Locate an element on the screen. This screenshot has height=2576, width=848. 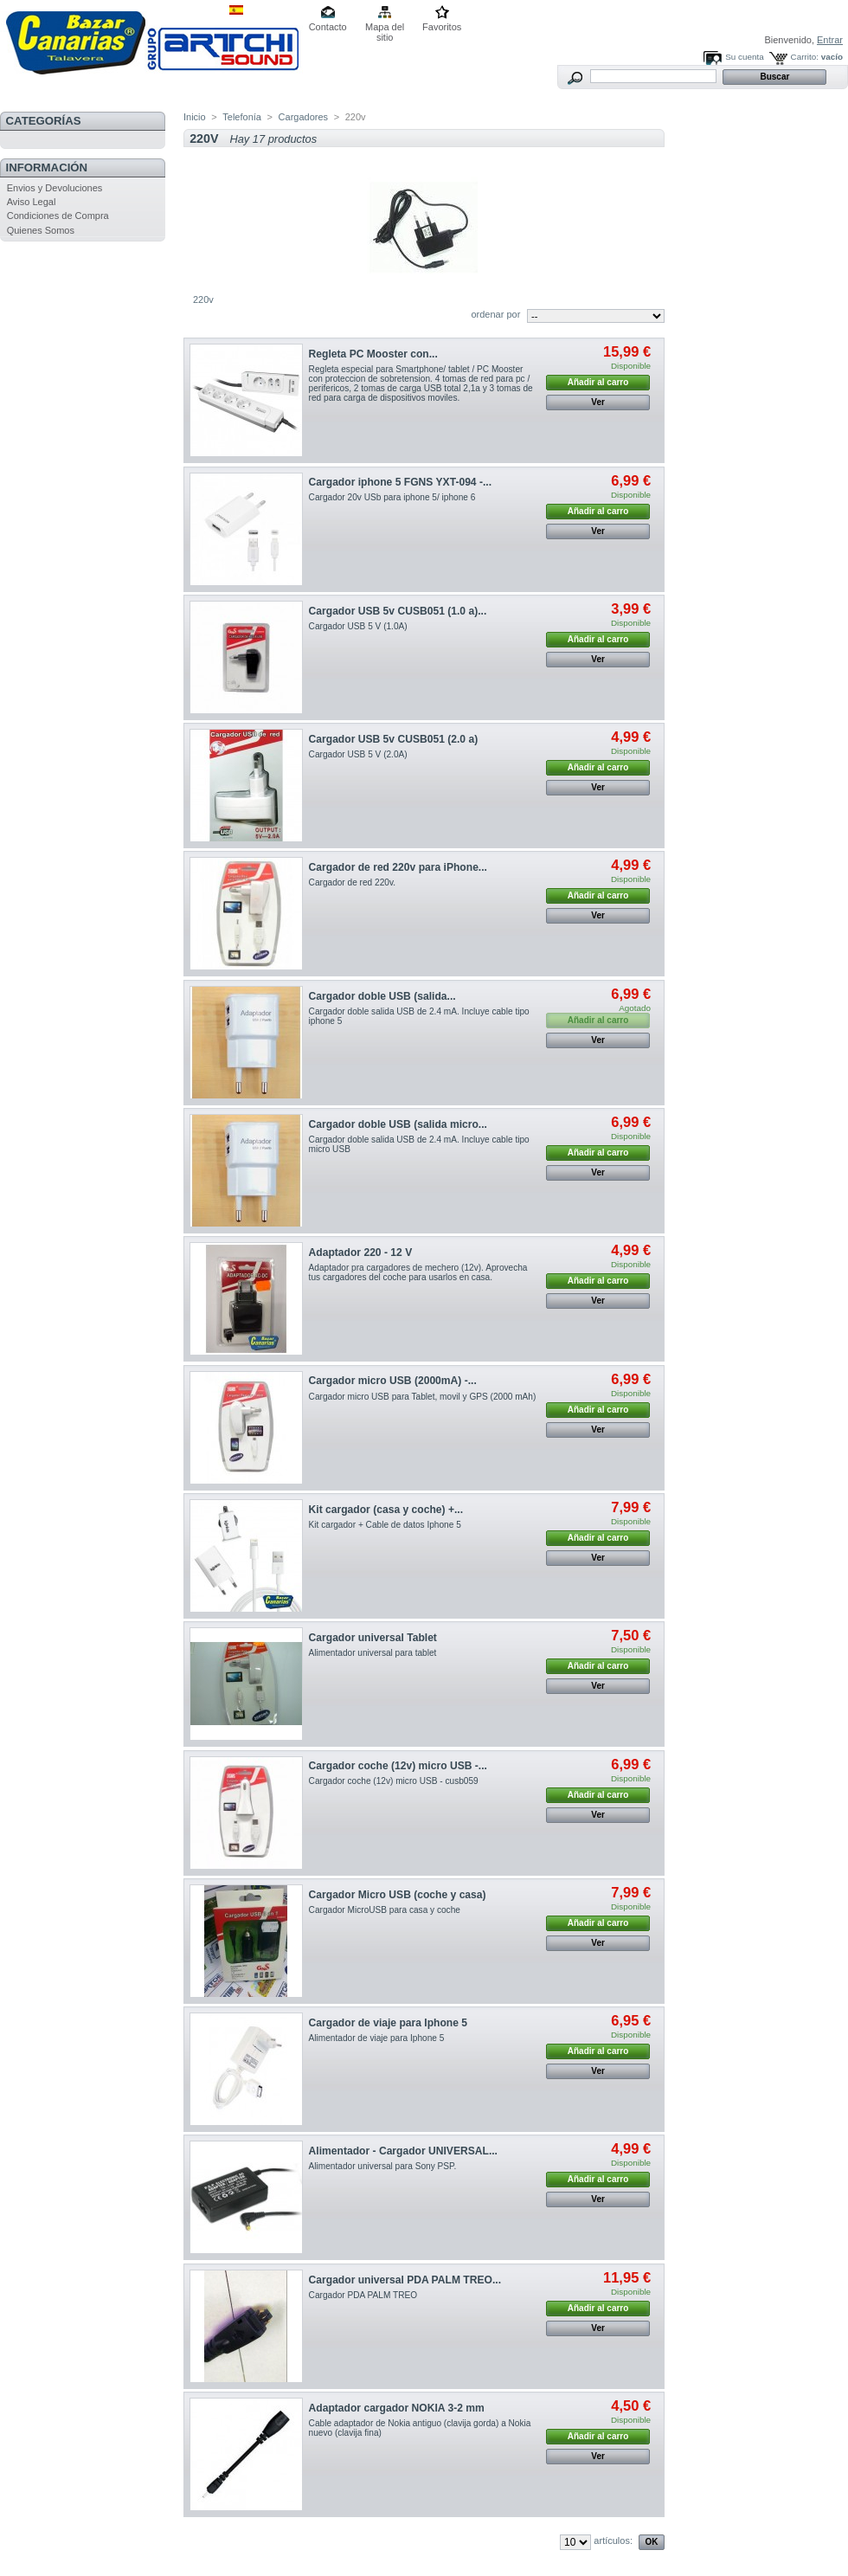
Su cuenta is located at coordinates (744, 56).